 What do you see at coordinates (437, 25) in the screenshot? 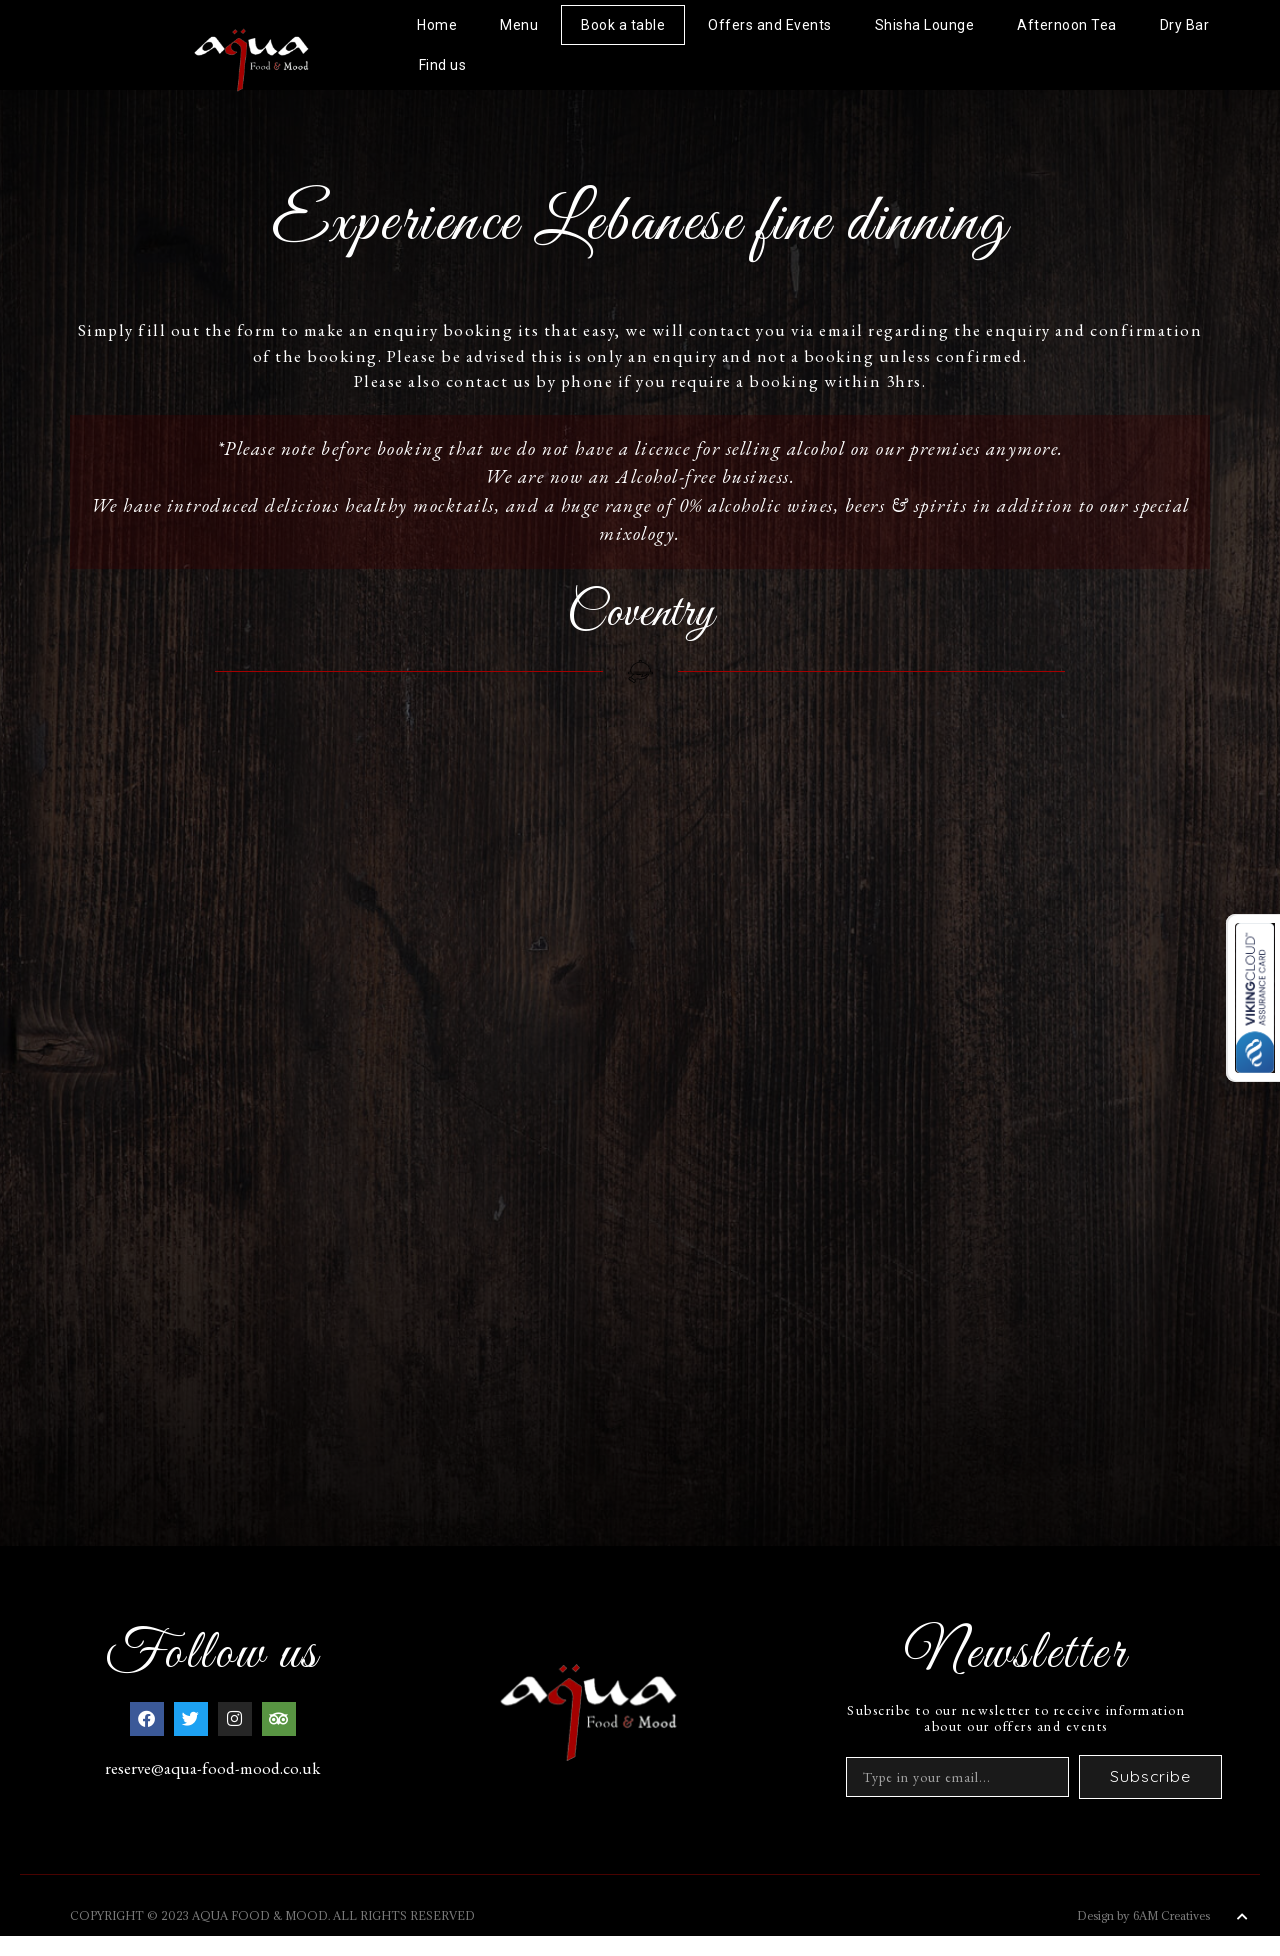
I see `Home` at bounding box center [437, 25].